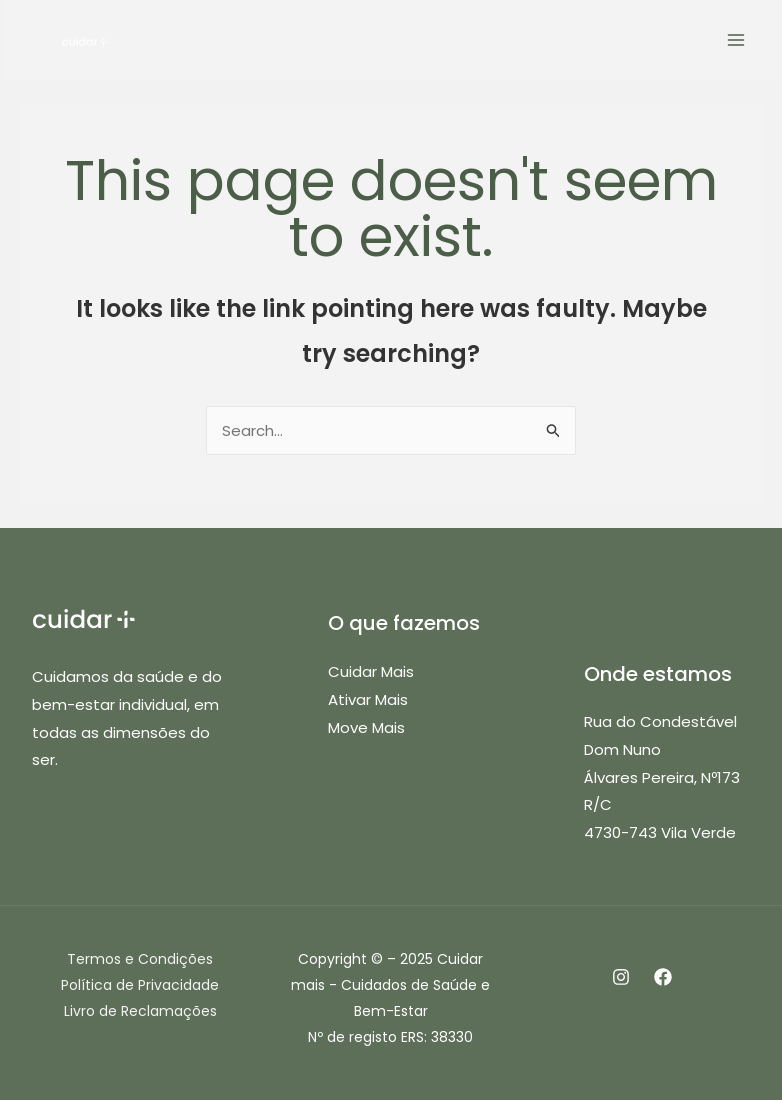  Describe the element at coordinates (663, 977) in the screenshot. I see `[Facebook]` at that location.